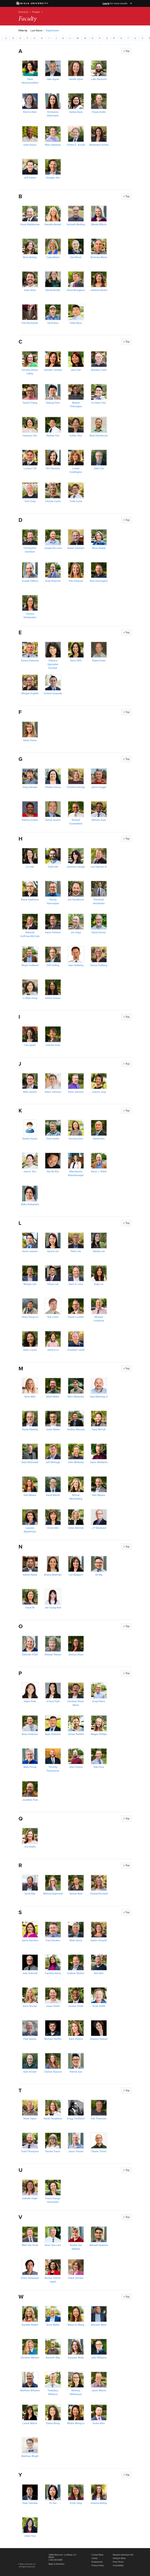 This screenshot has height=2576, width=150. Describe the element at coordinates (36, 12) in the screenshot. I see `People` at that location.